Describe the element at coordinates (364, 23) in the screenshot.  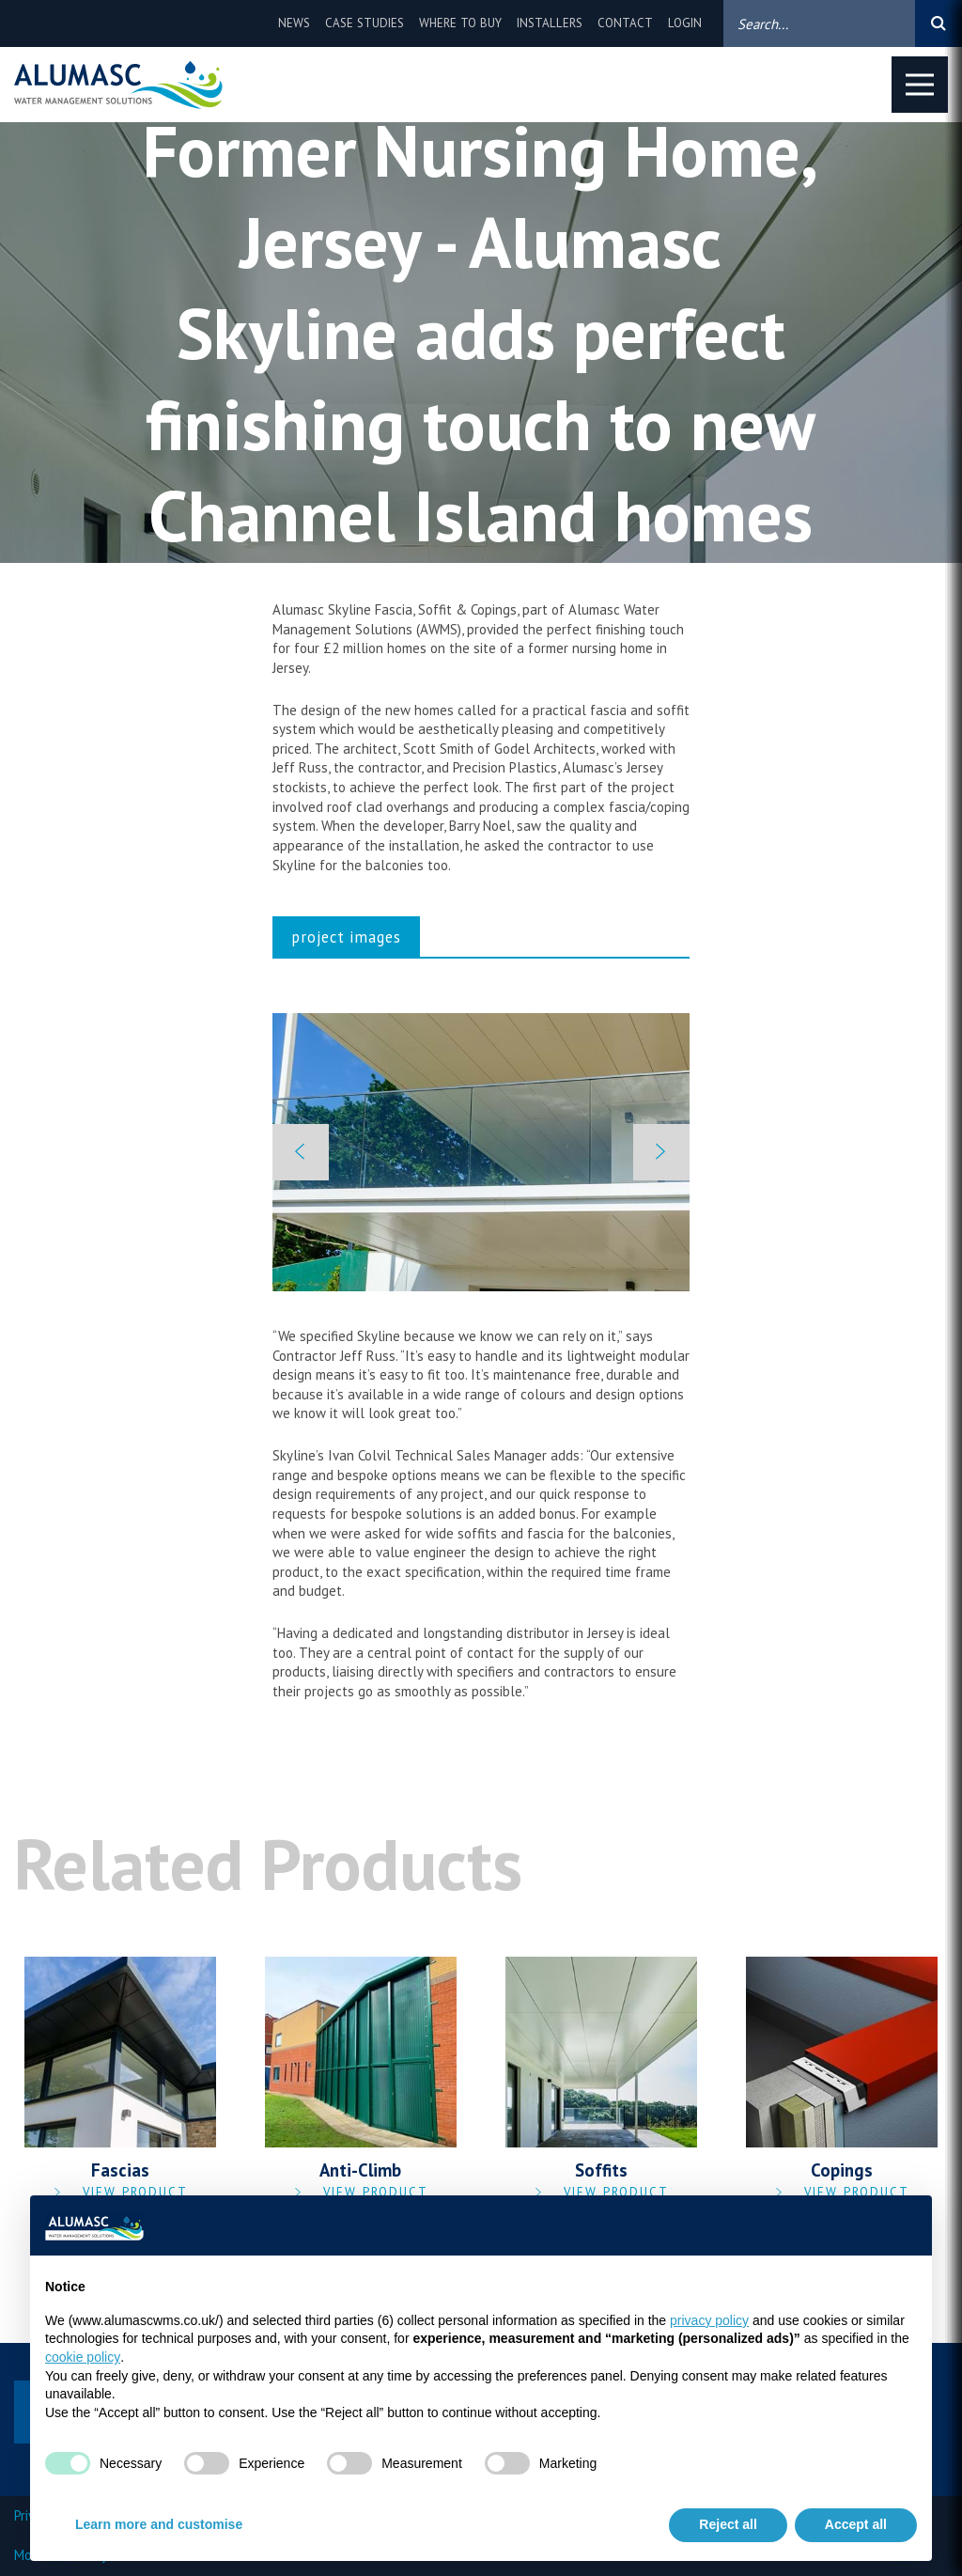
I see `Case Studies` at that location.